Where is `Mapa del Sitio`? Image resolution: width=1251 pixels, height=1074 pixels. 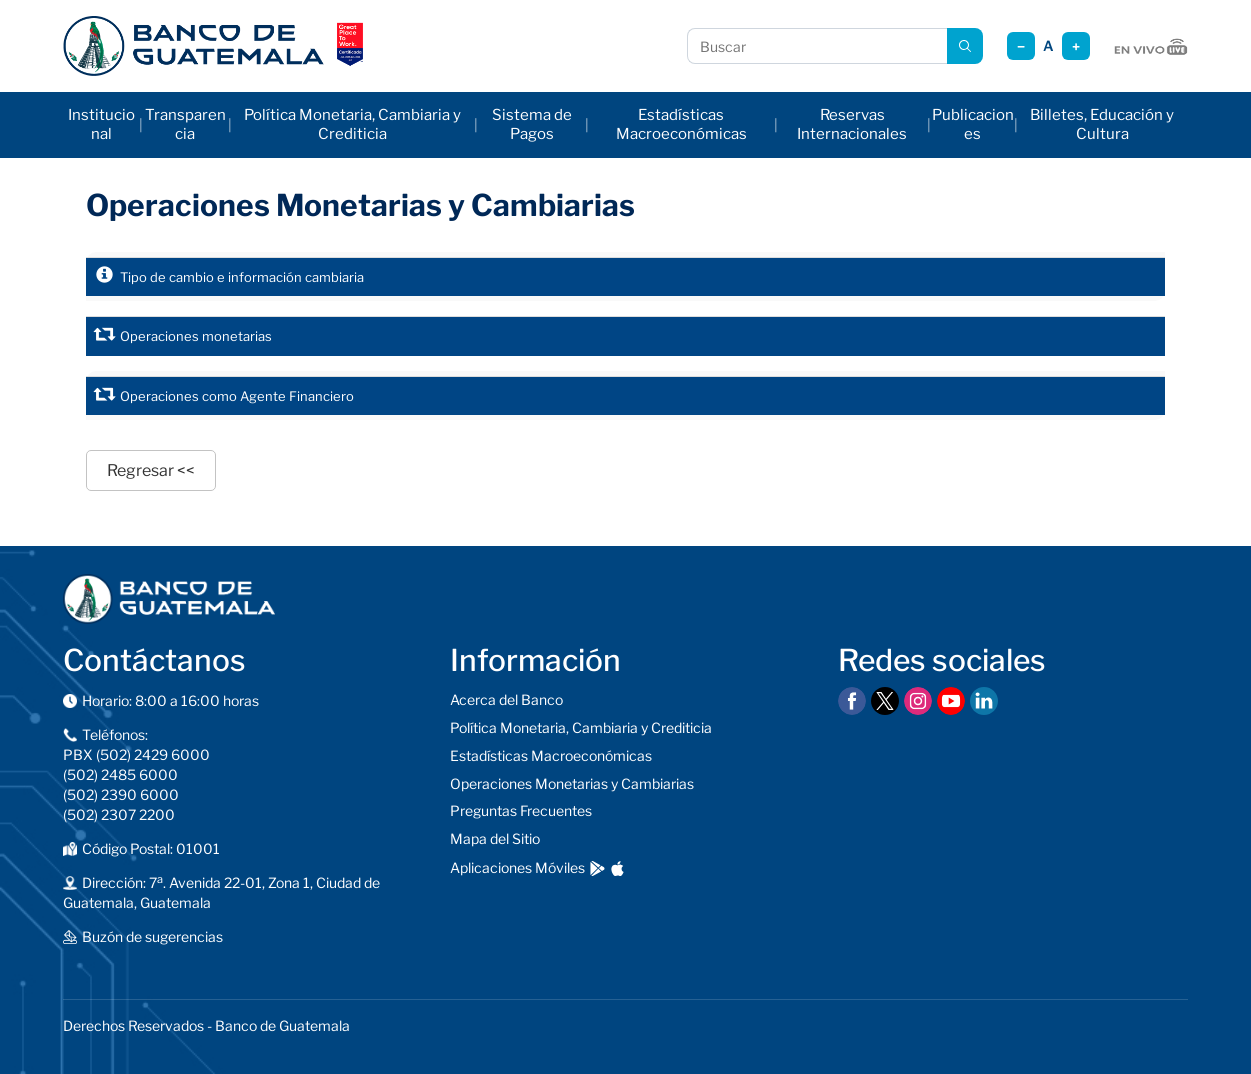
Mapa del Sitio is located at coordinates (495, 838).